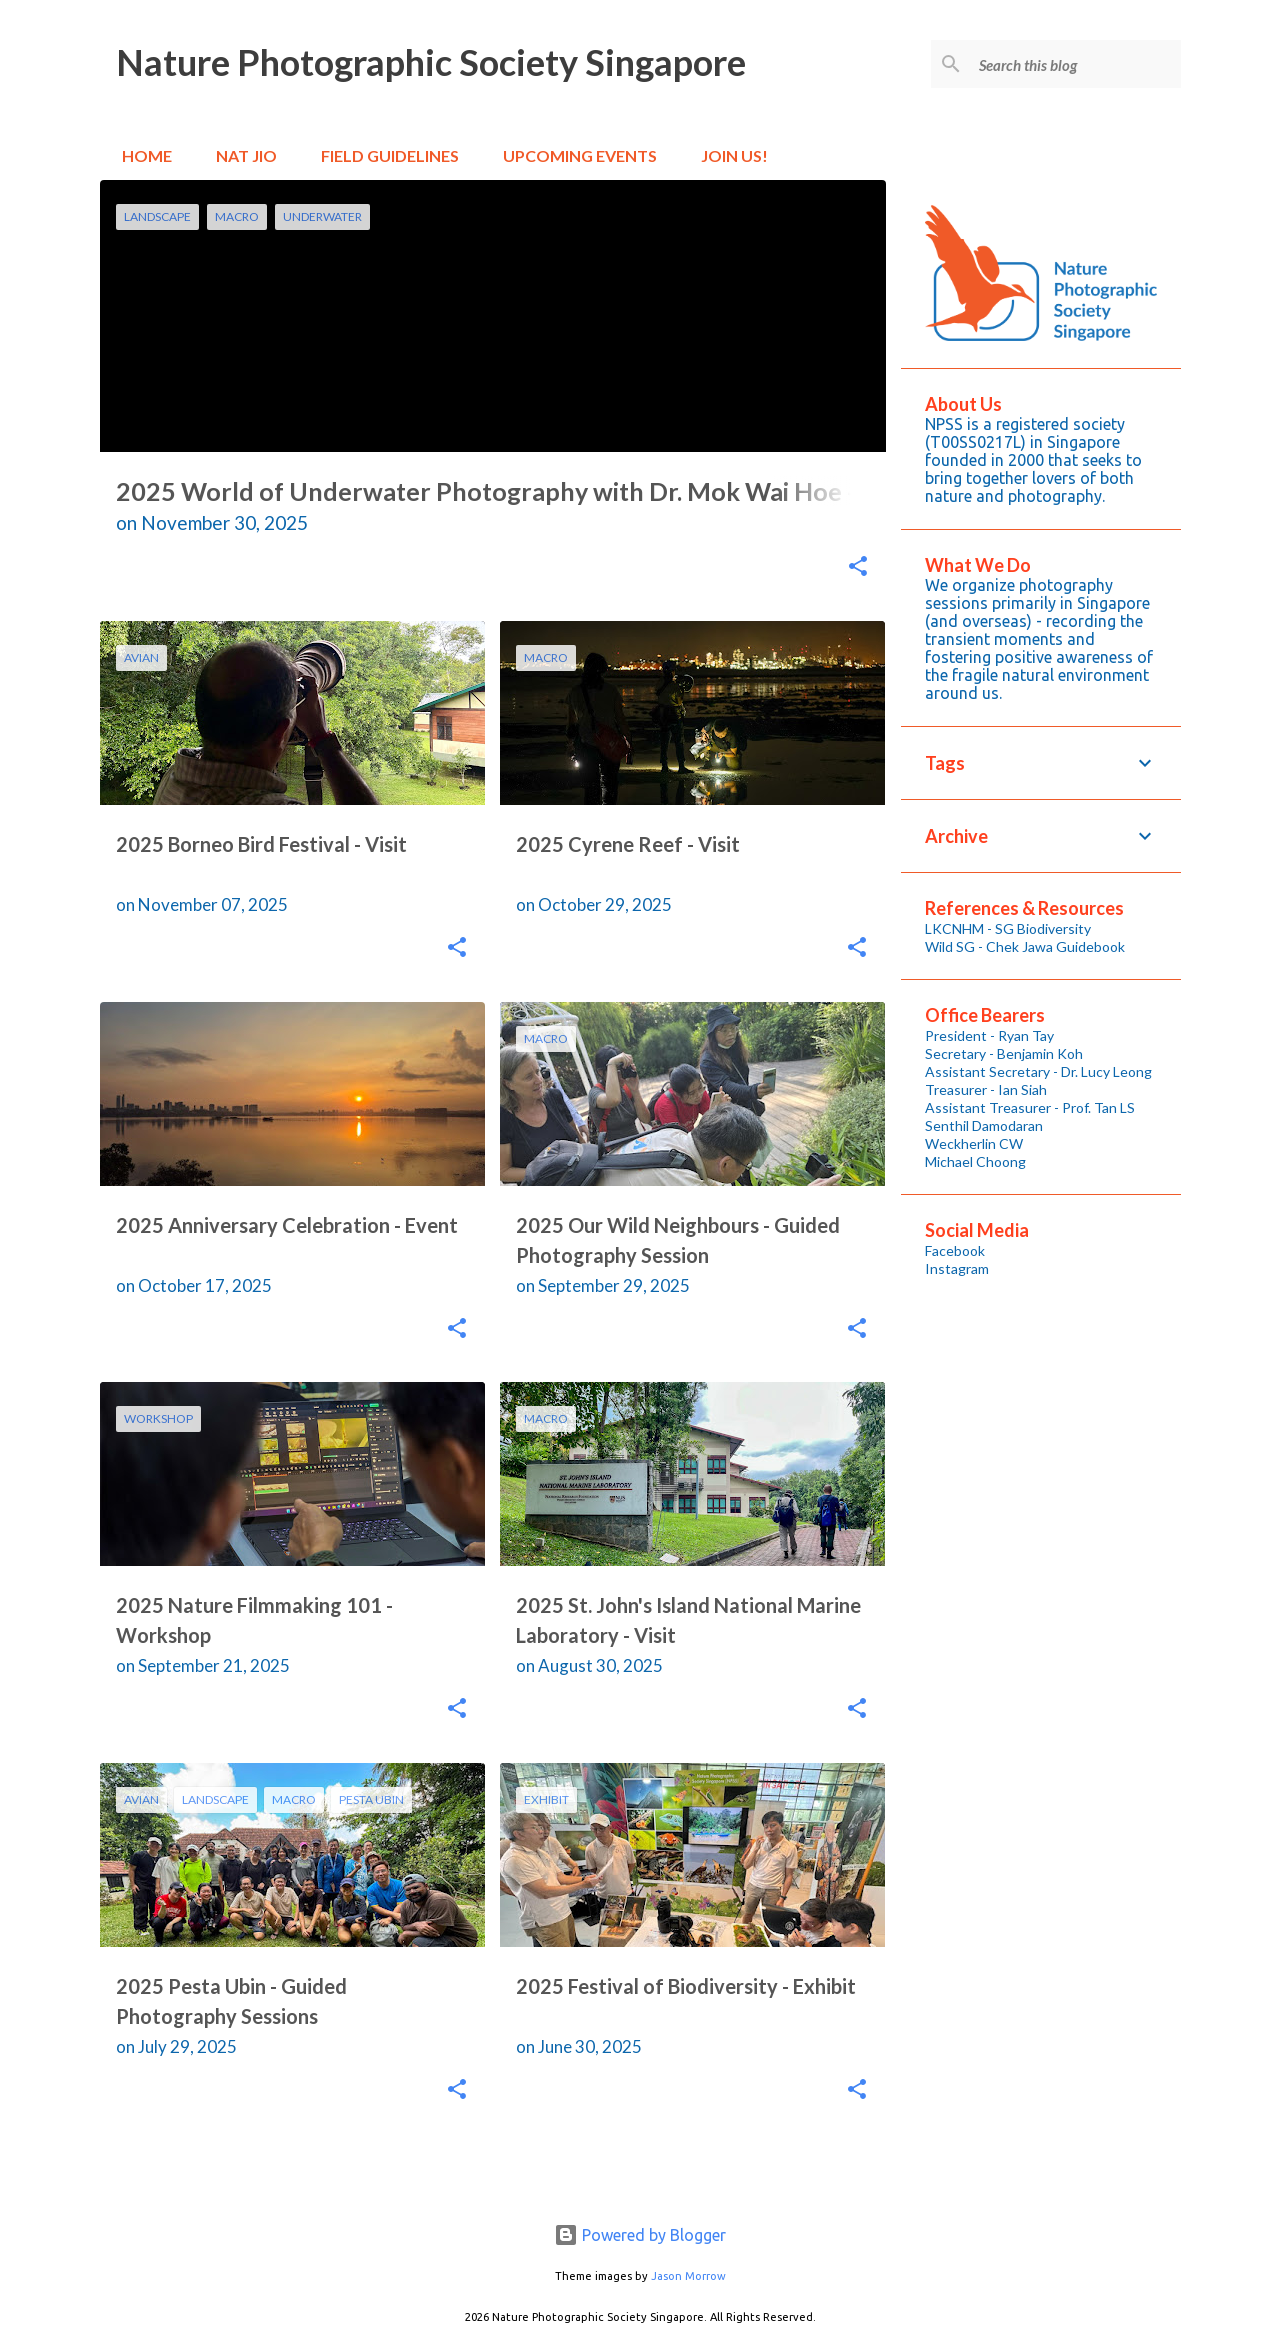 The height and width of the screenshot is (2345, 1280). I want to click on Assistant Secretary - Dr. Lucy Leong, so click(1038, 1071).